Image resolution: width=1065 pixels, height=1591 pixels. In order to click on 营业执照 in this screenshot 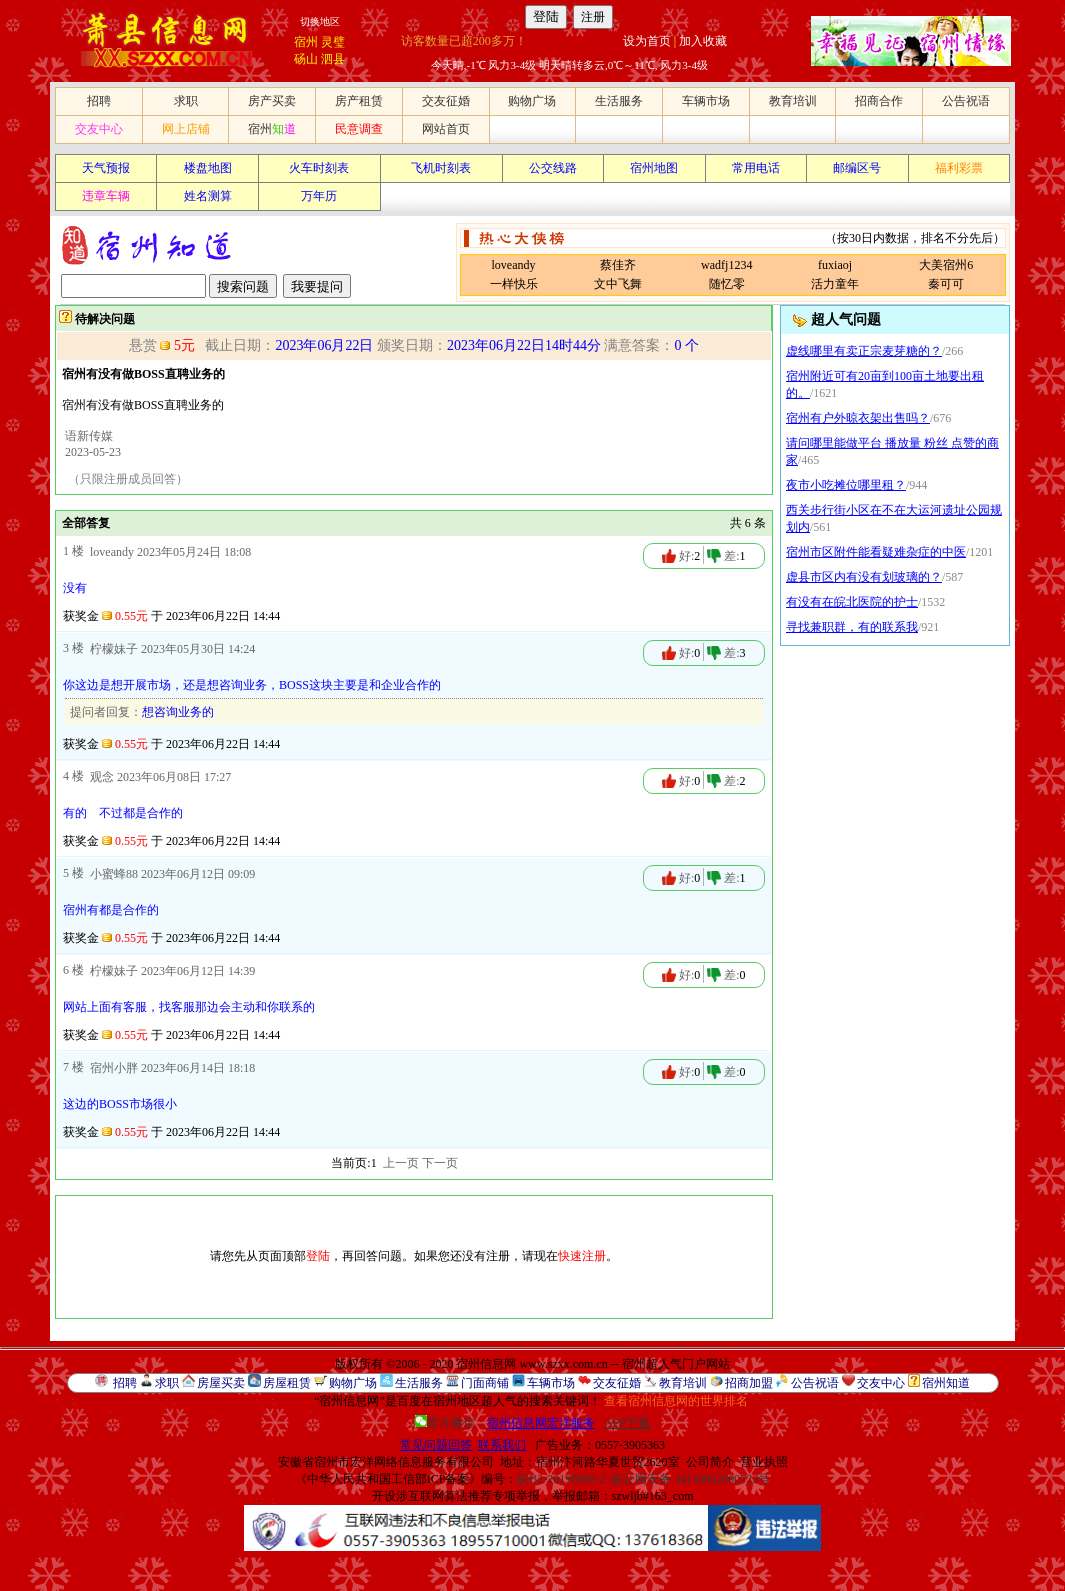, I will do `click(764, 1462)`.